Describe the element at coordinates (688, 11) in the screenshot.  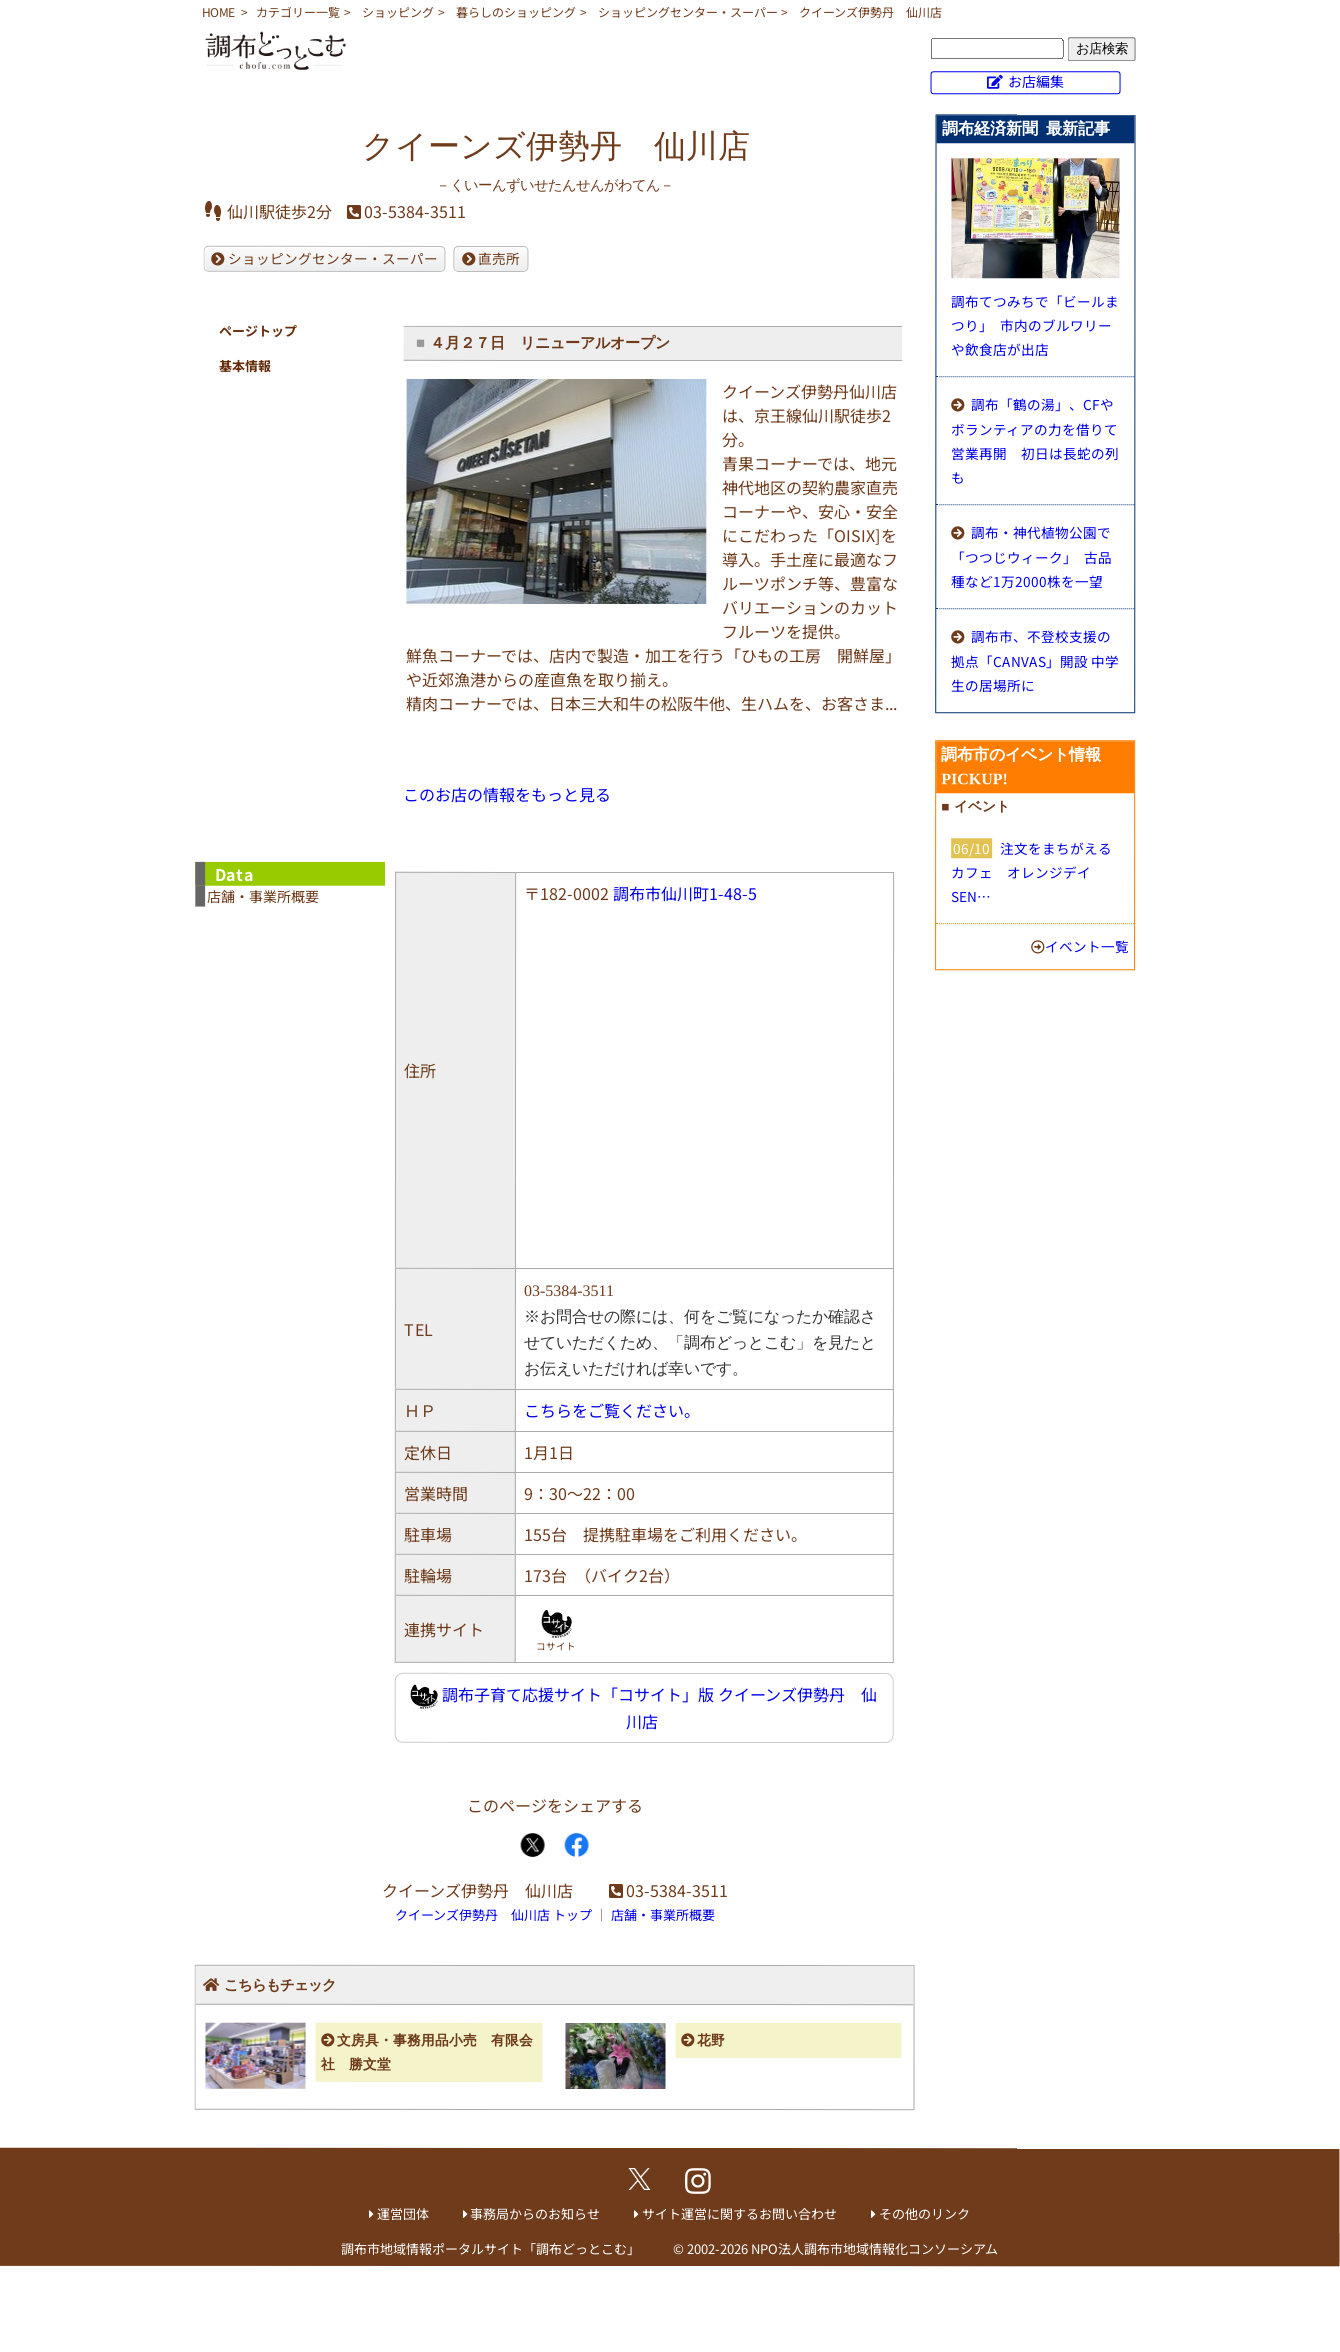
I see `ショッピングセンター・スーパー` at that location.